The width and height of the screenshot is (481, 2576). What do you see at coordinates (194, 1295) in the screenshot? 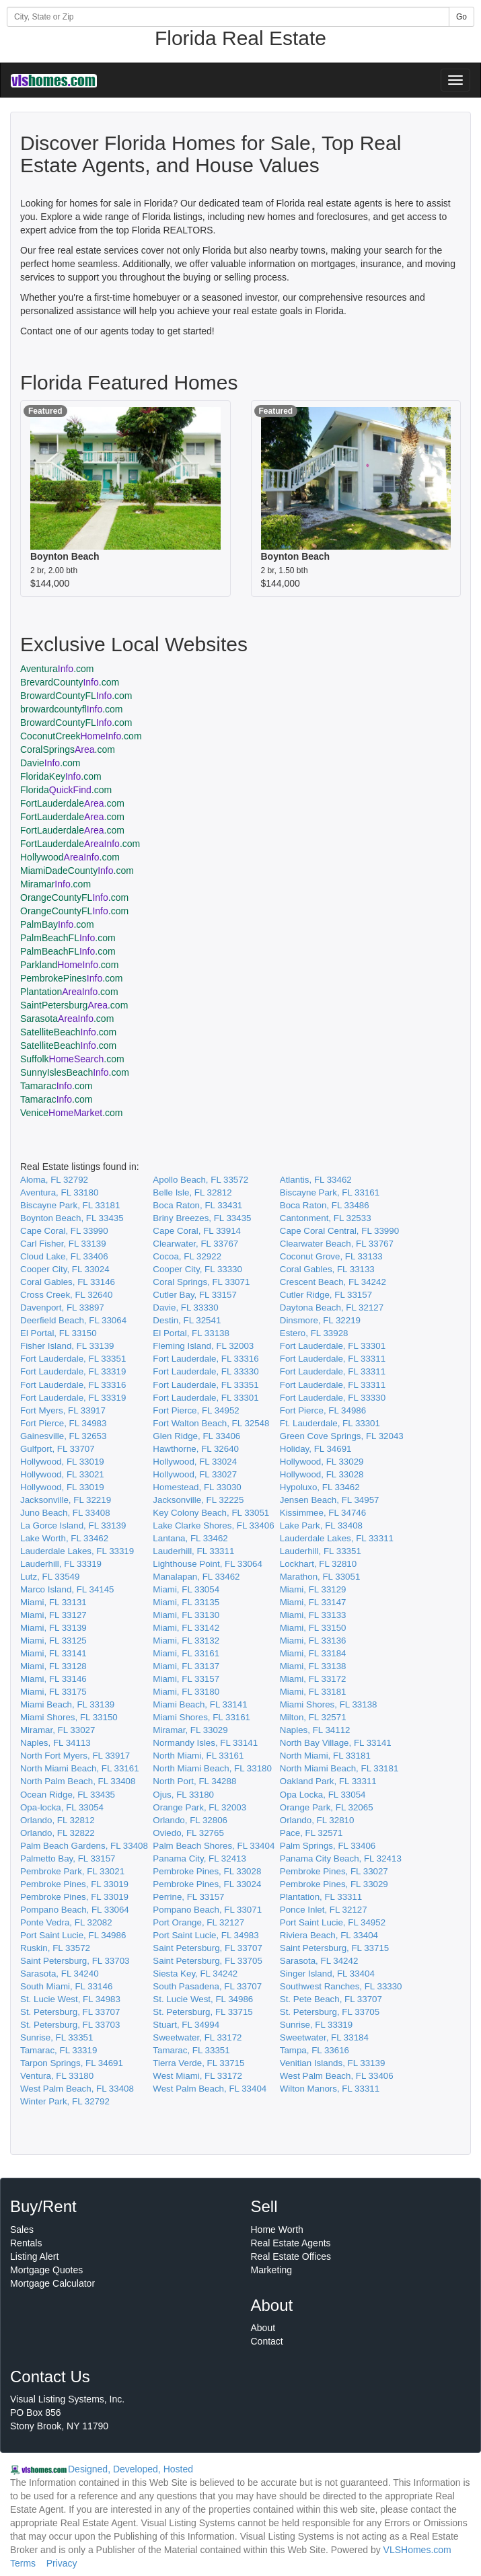
I see `Cutler Bay, FL 33157` at bounding box center [194, 1295].